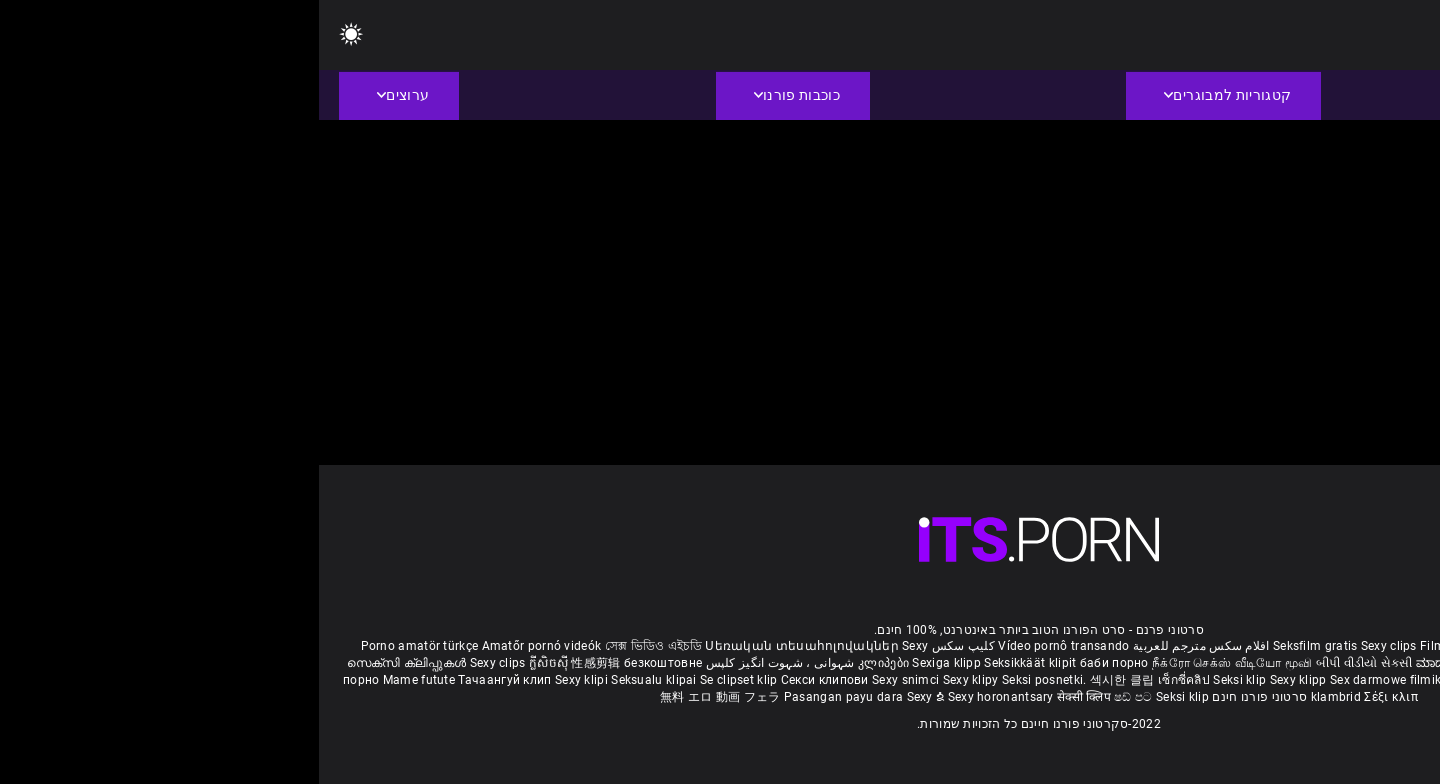  I want to click on افلام سكس مترجم للعربية, so click(882, 646).